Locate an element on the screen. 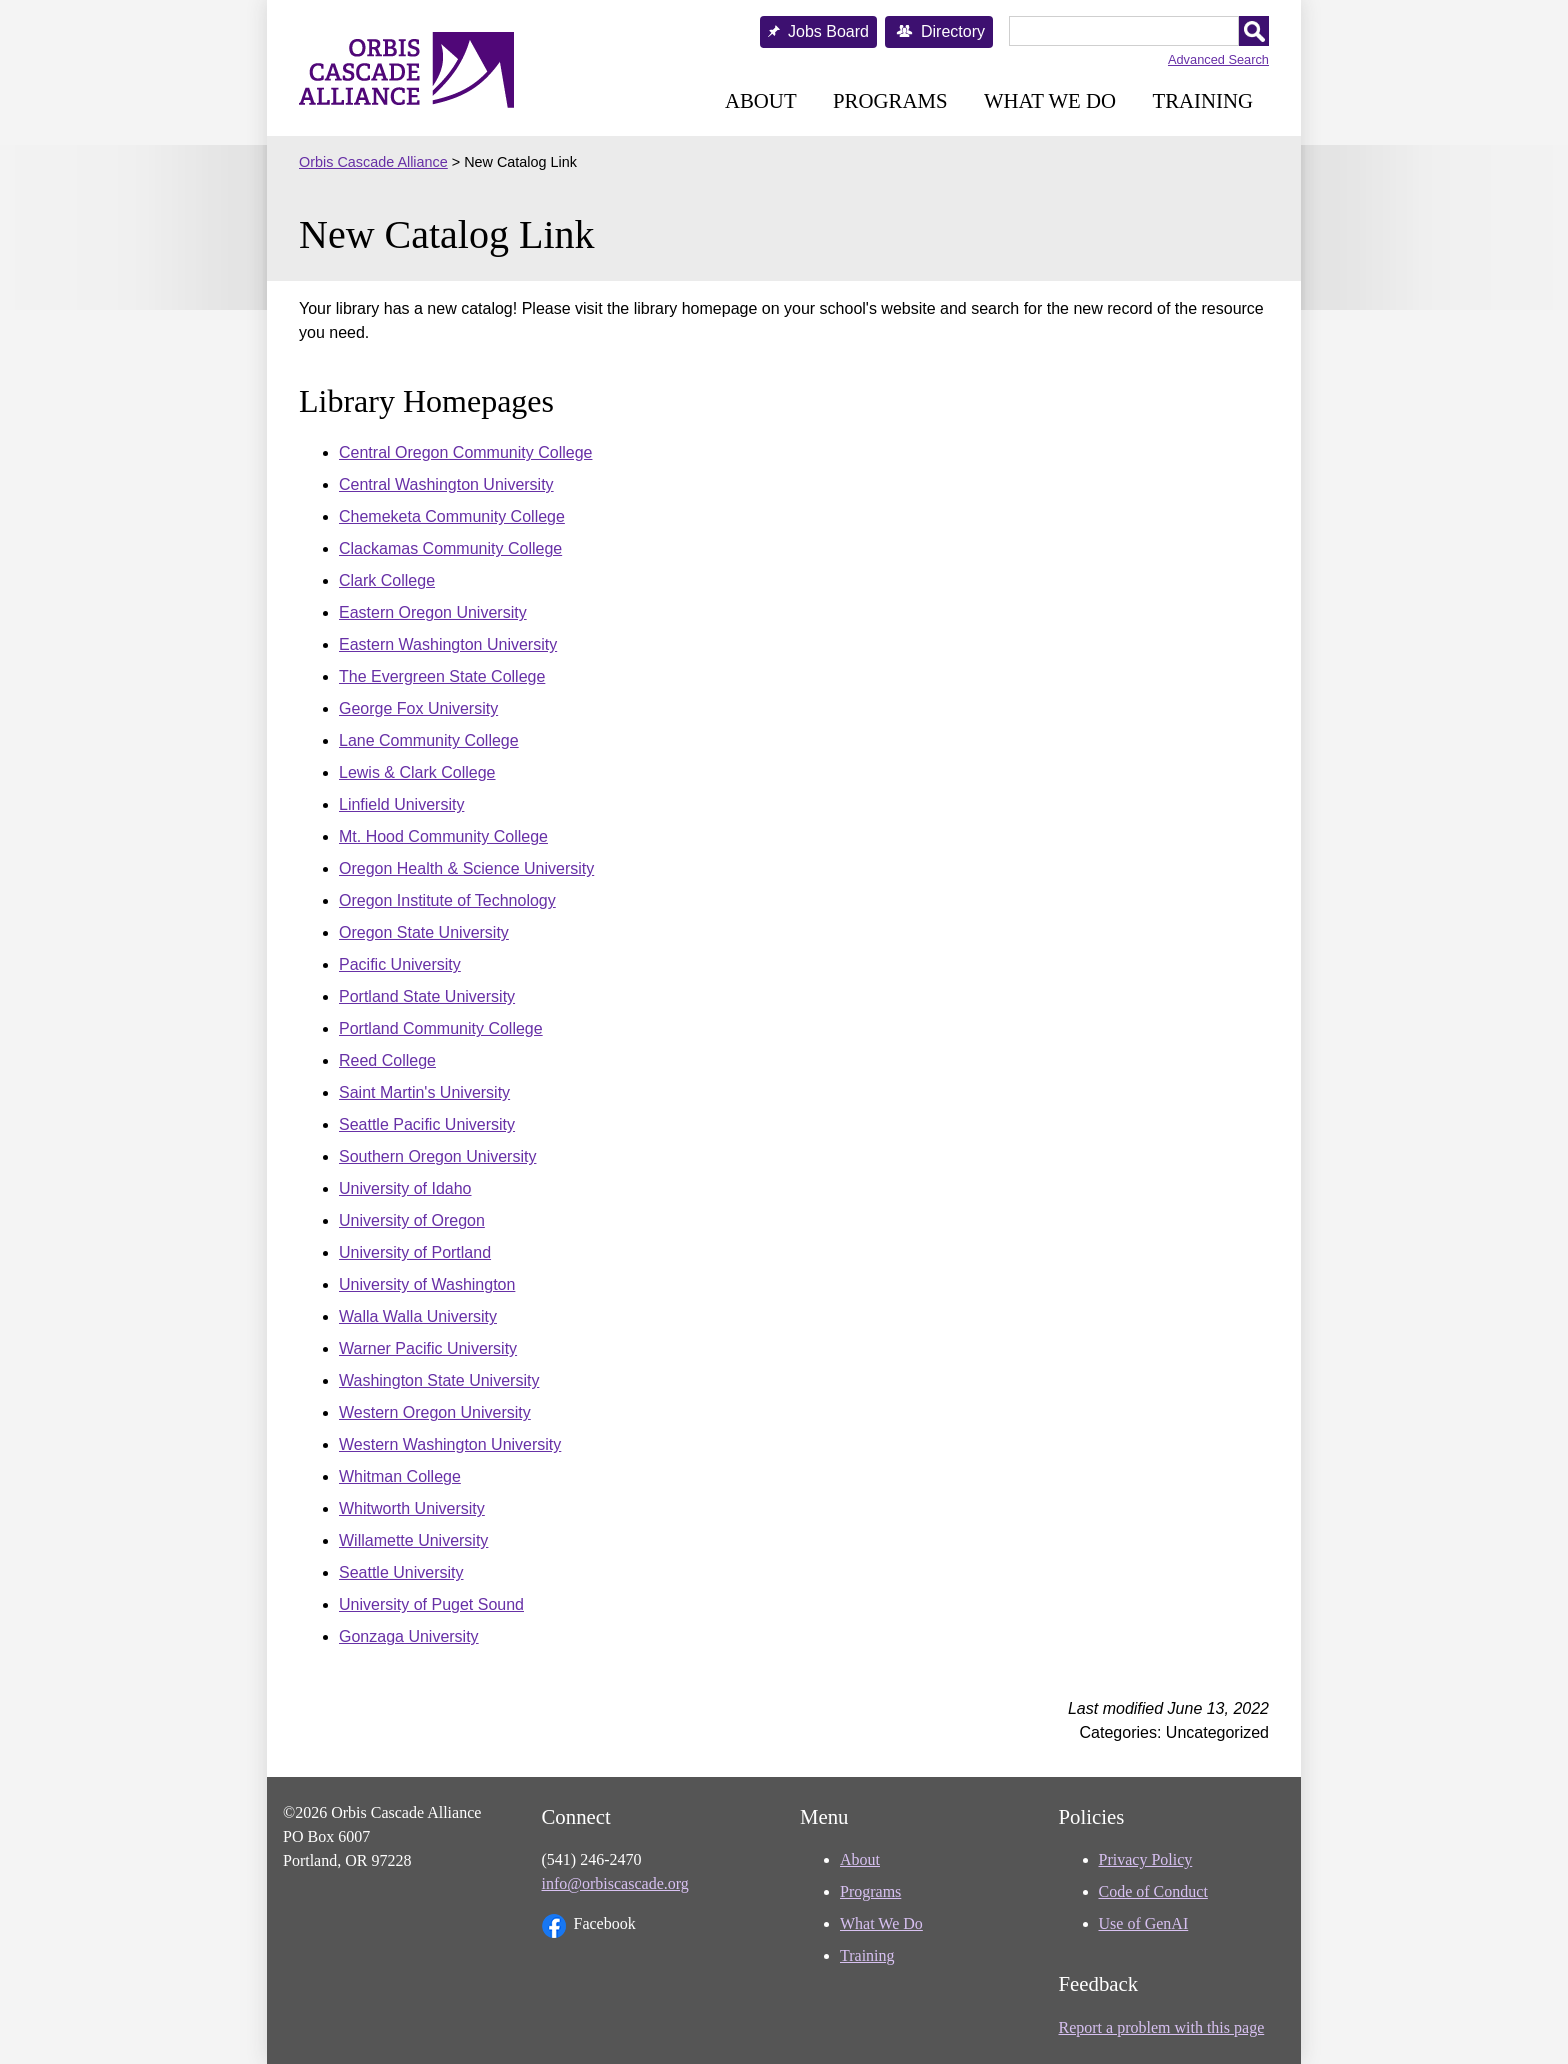 The width and height of the screenshot is (1568, 2064). Portland Community College is located at coordinates (441, 1028).